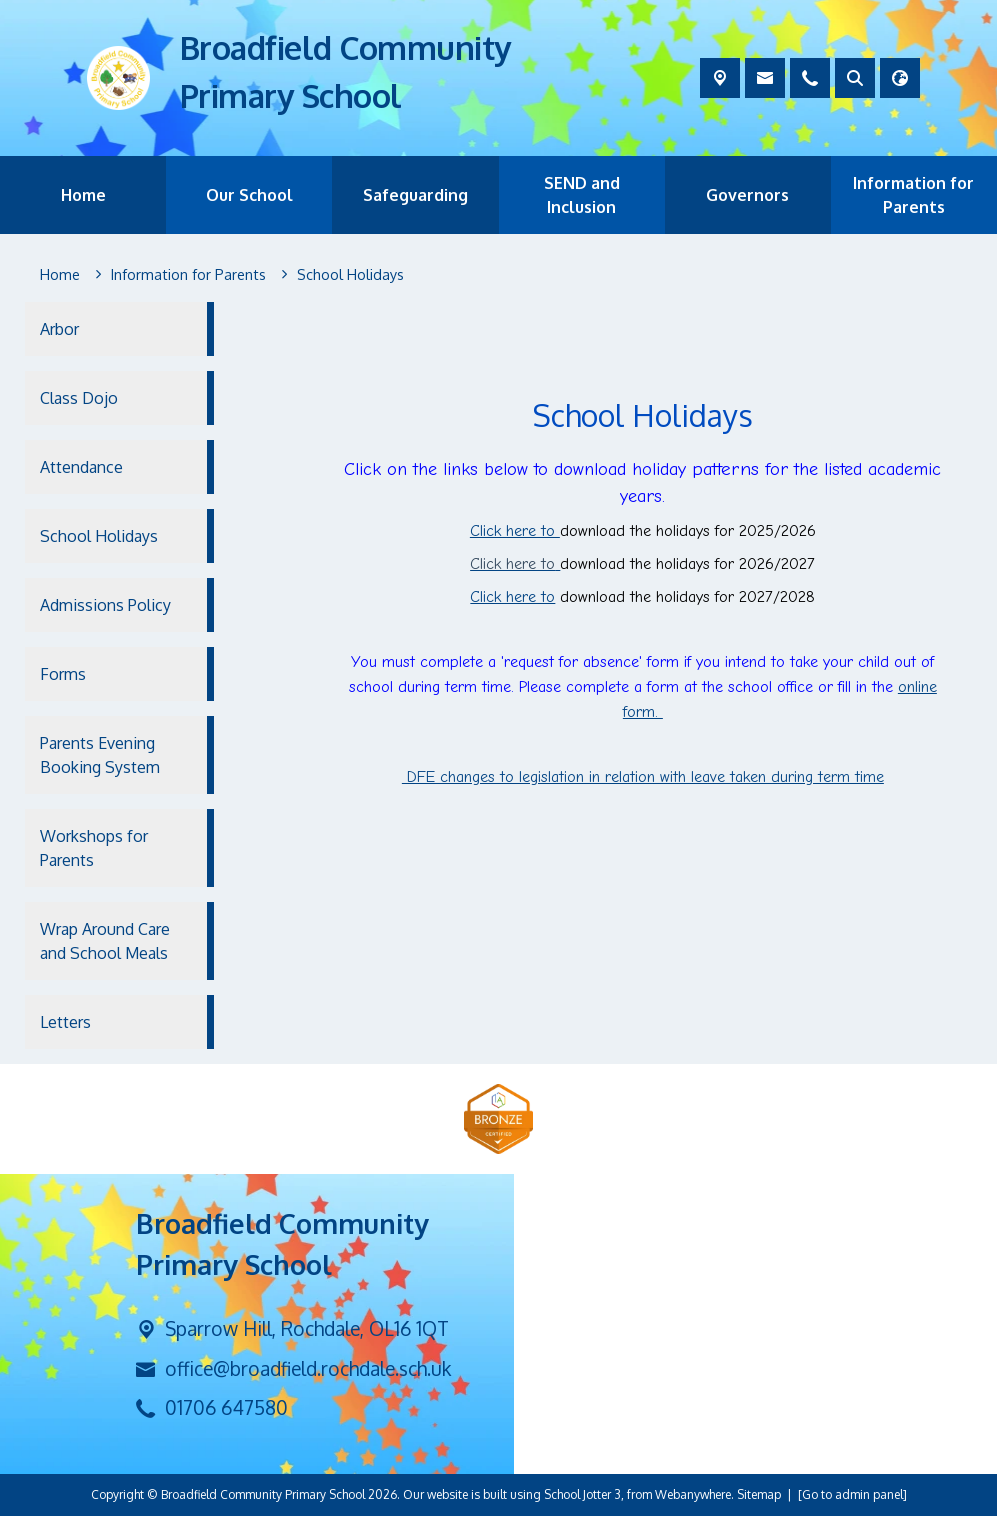 This screenshot has width=997, height=1516. What do you see at coordinates (188, 275) in the screenshot?
I see `[Information for Parents]` at bounding box center [188, 275].